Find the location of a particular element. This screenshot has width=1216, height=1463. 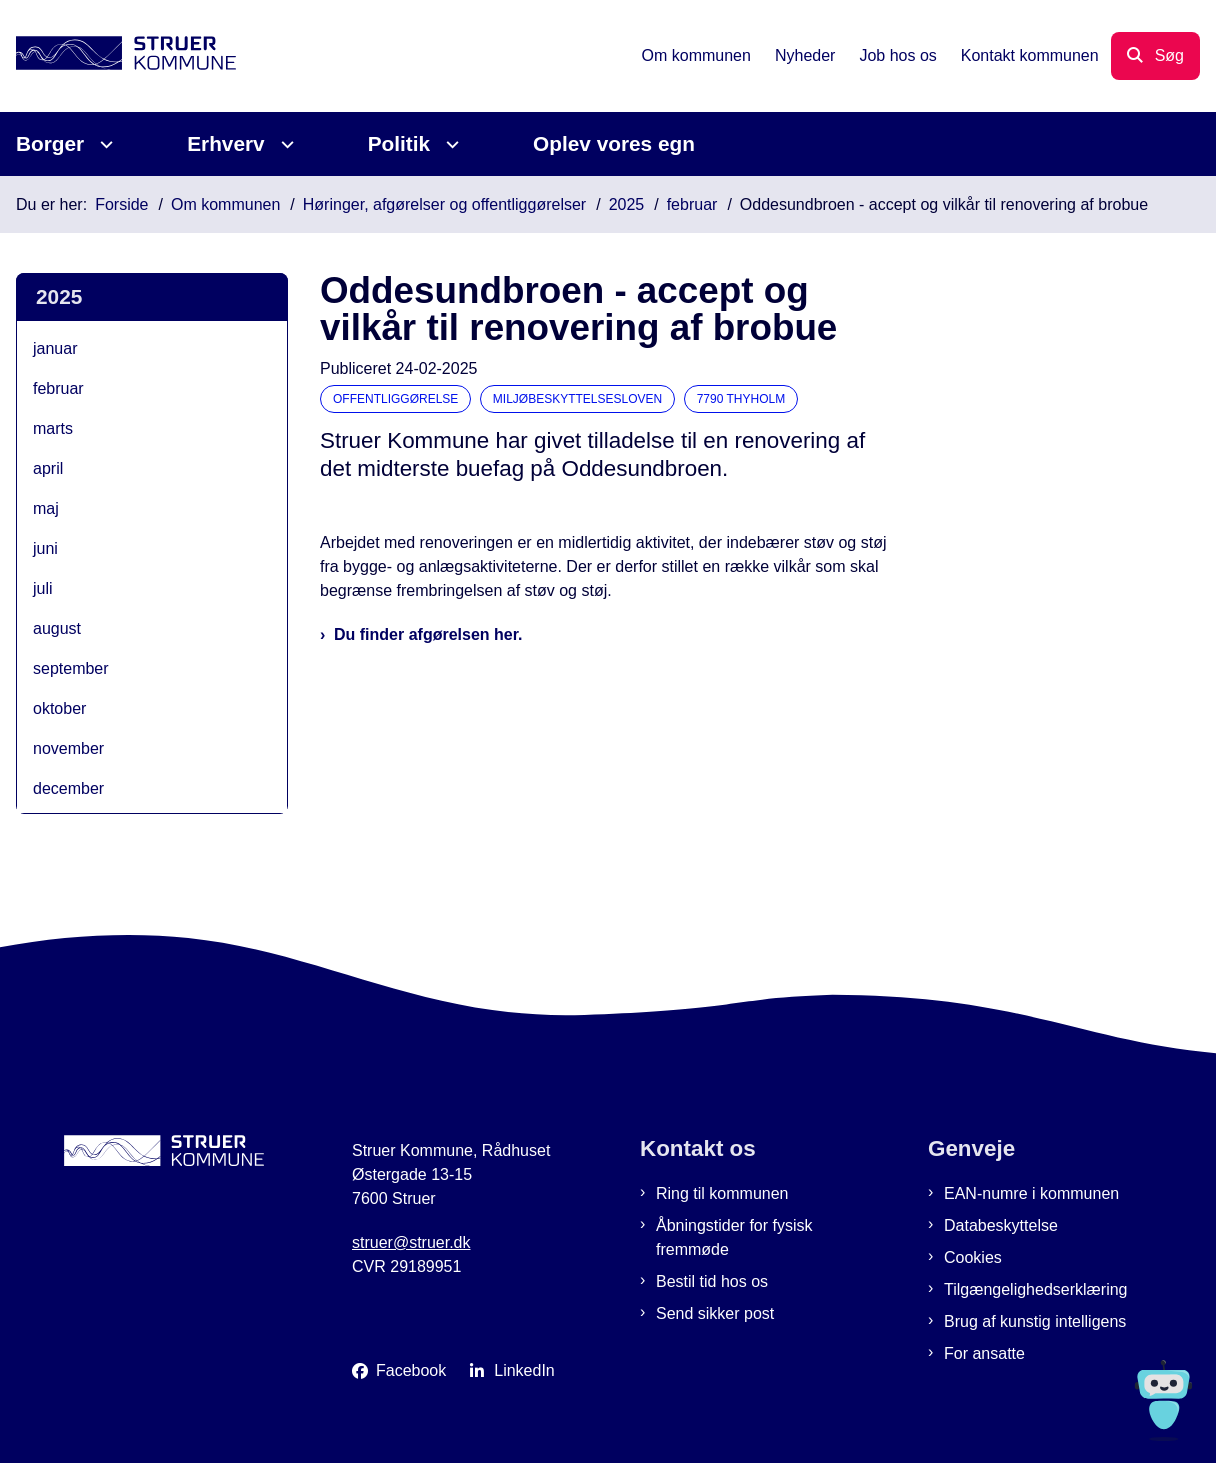

Borger is located at coordinates (50, 143).